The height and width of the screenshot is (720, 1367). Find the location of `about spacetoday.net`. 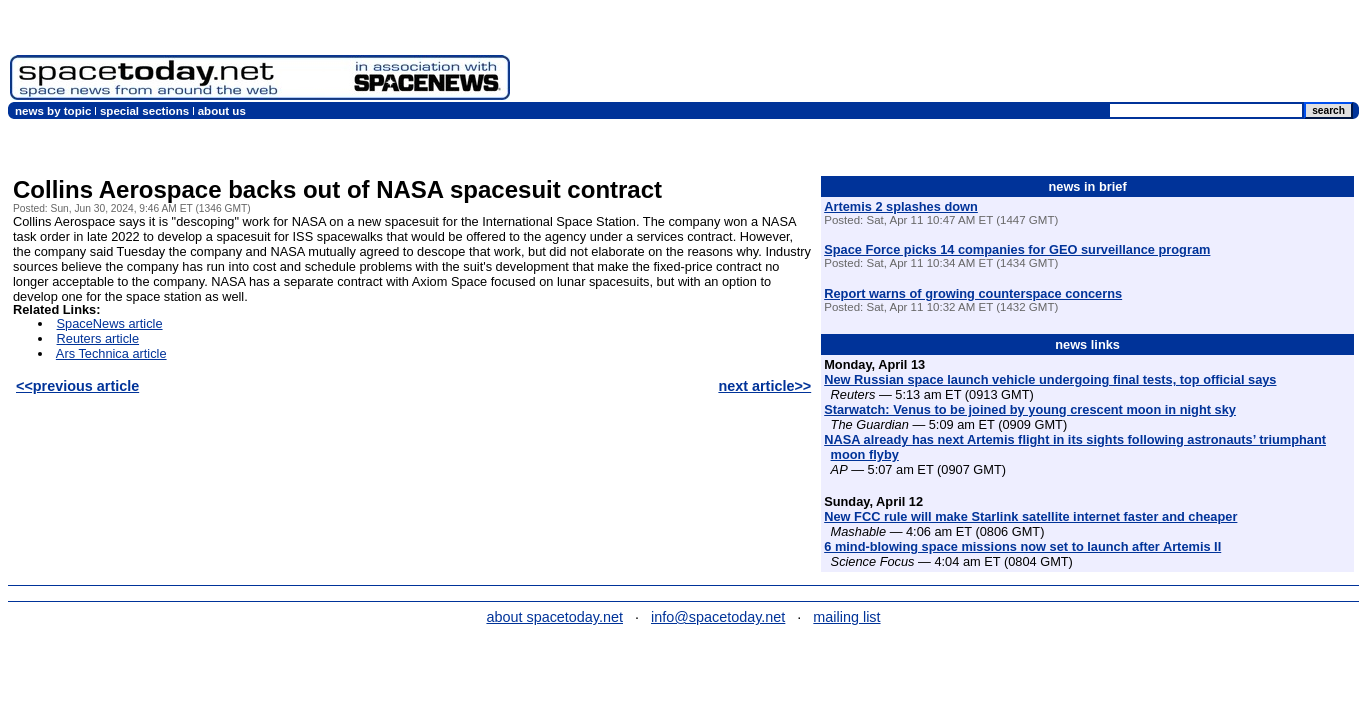

about spacetoday.net is located at coordinates (554, 617).